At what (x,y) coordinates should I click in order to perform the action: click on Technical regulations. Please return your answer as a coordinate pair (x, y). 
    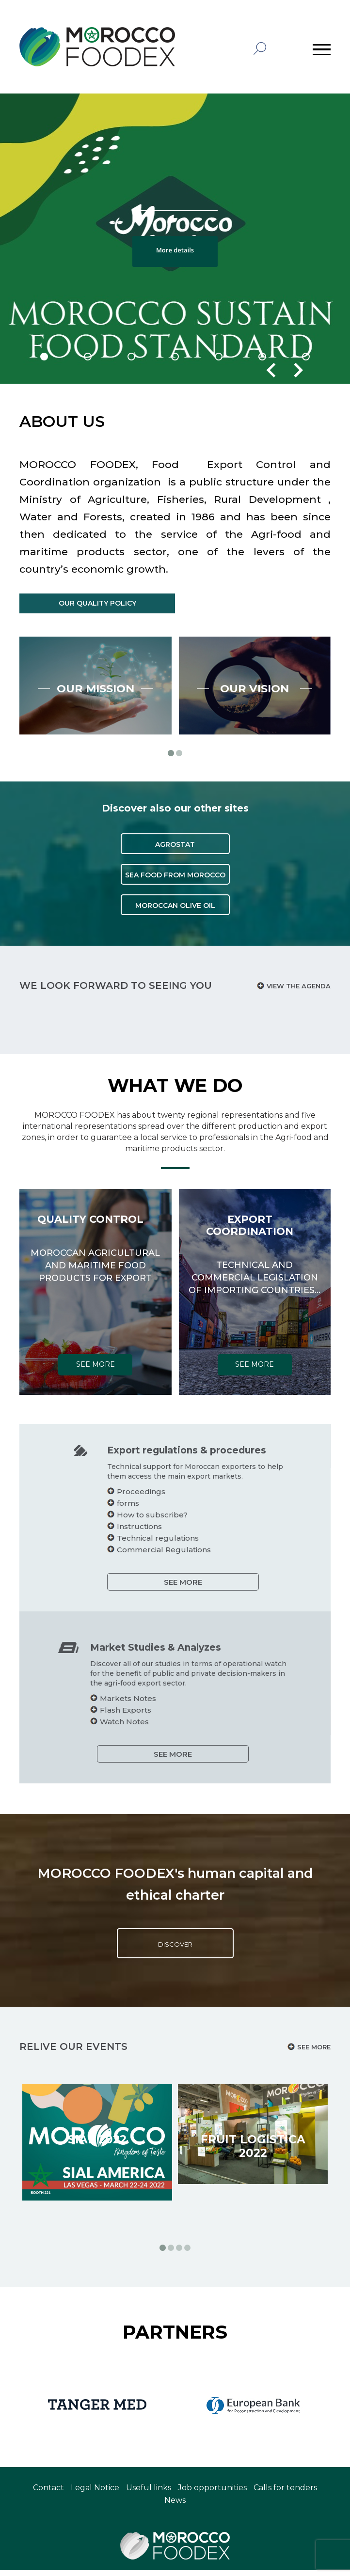
    Looking at the image, I should click on (110, 1543).